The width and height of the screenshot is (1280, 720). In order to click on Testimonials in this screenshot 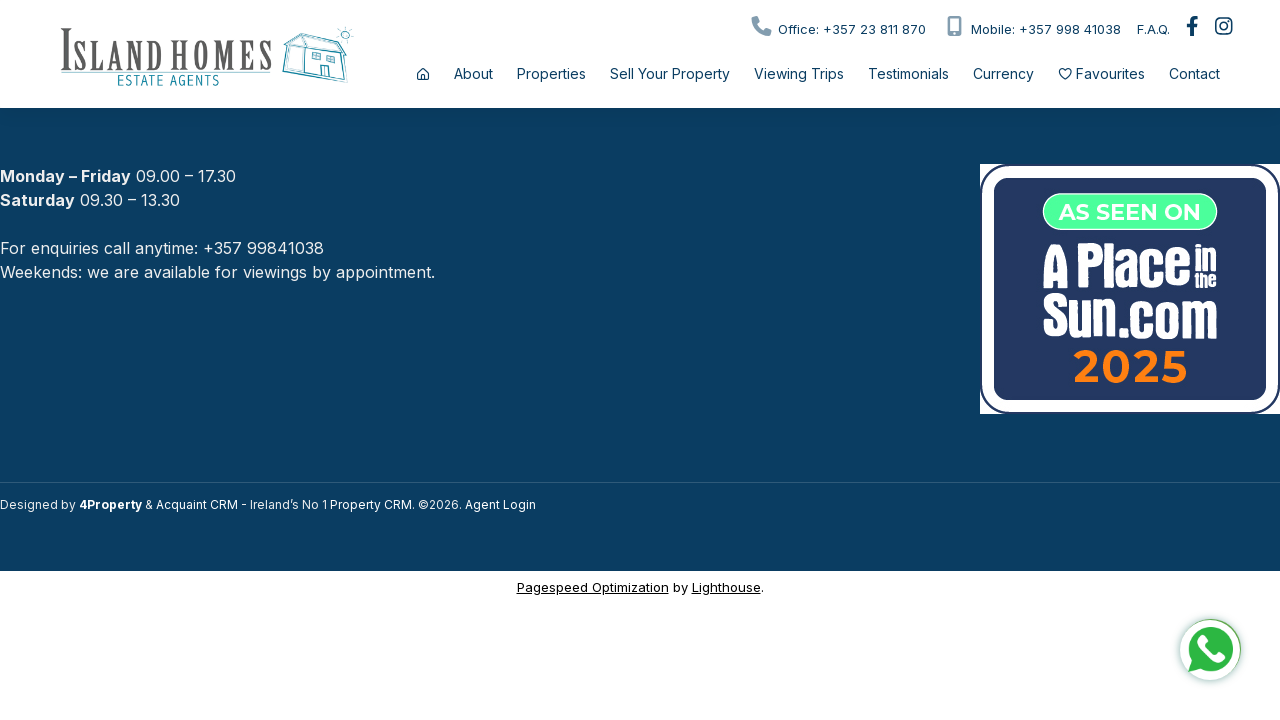, I will do `click(908, 73)`.